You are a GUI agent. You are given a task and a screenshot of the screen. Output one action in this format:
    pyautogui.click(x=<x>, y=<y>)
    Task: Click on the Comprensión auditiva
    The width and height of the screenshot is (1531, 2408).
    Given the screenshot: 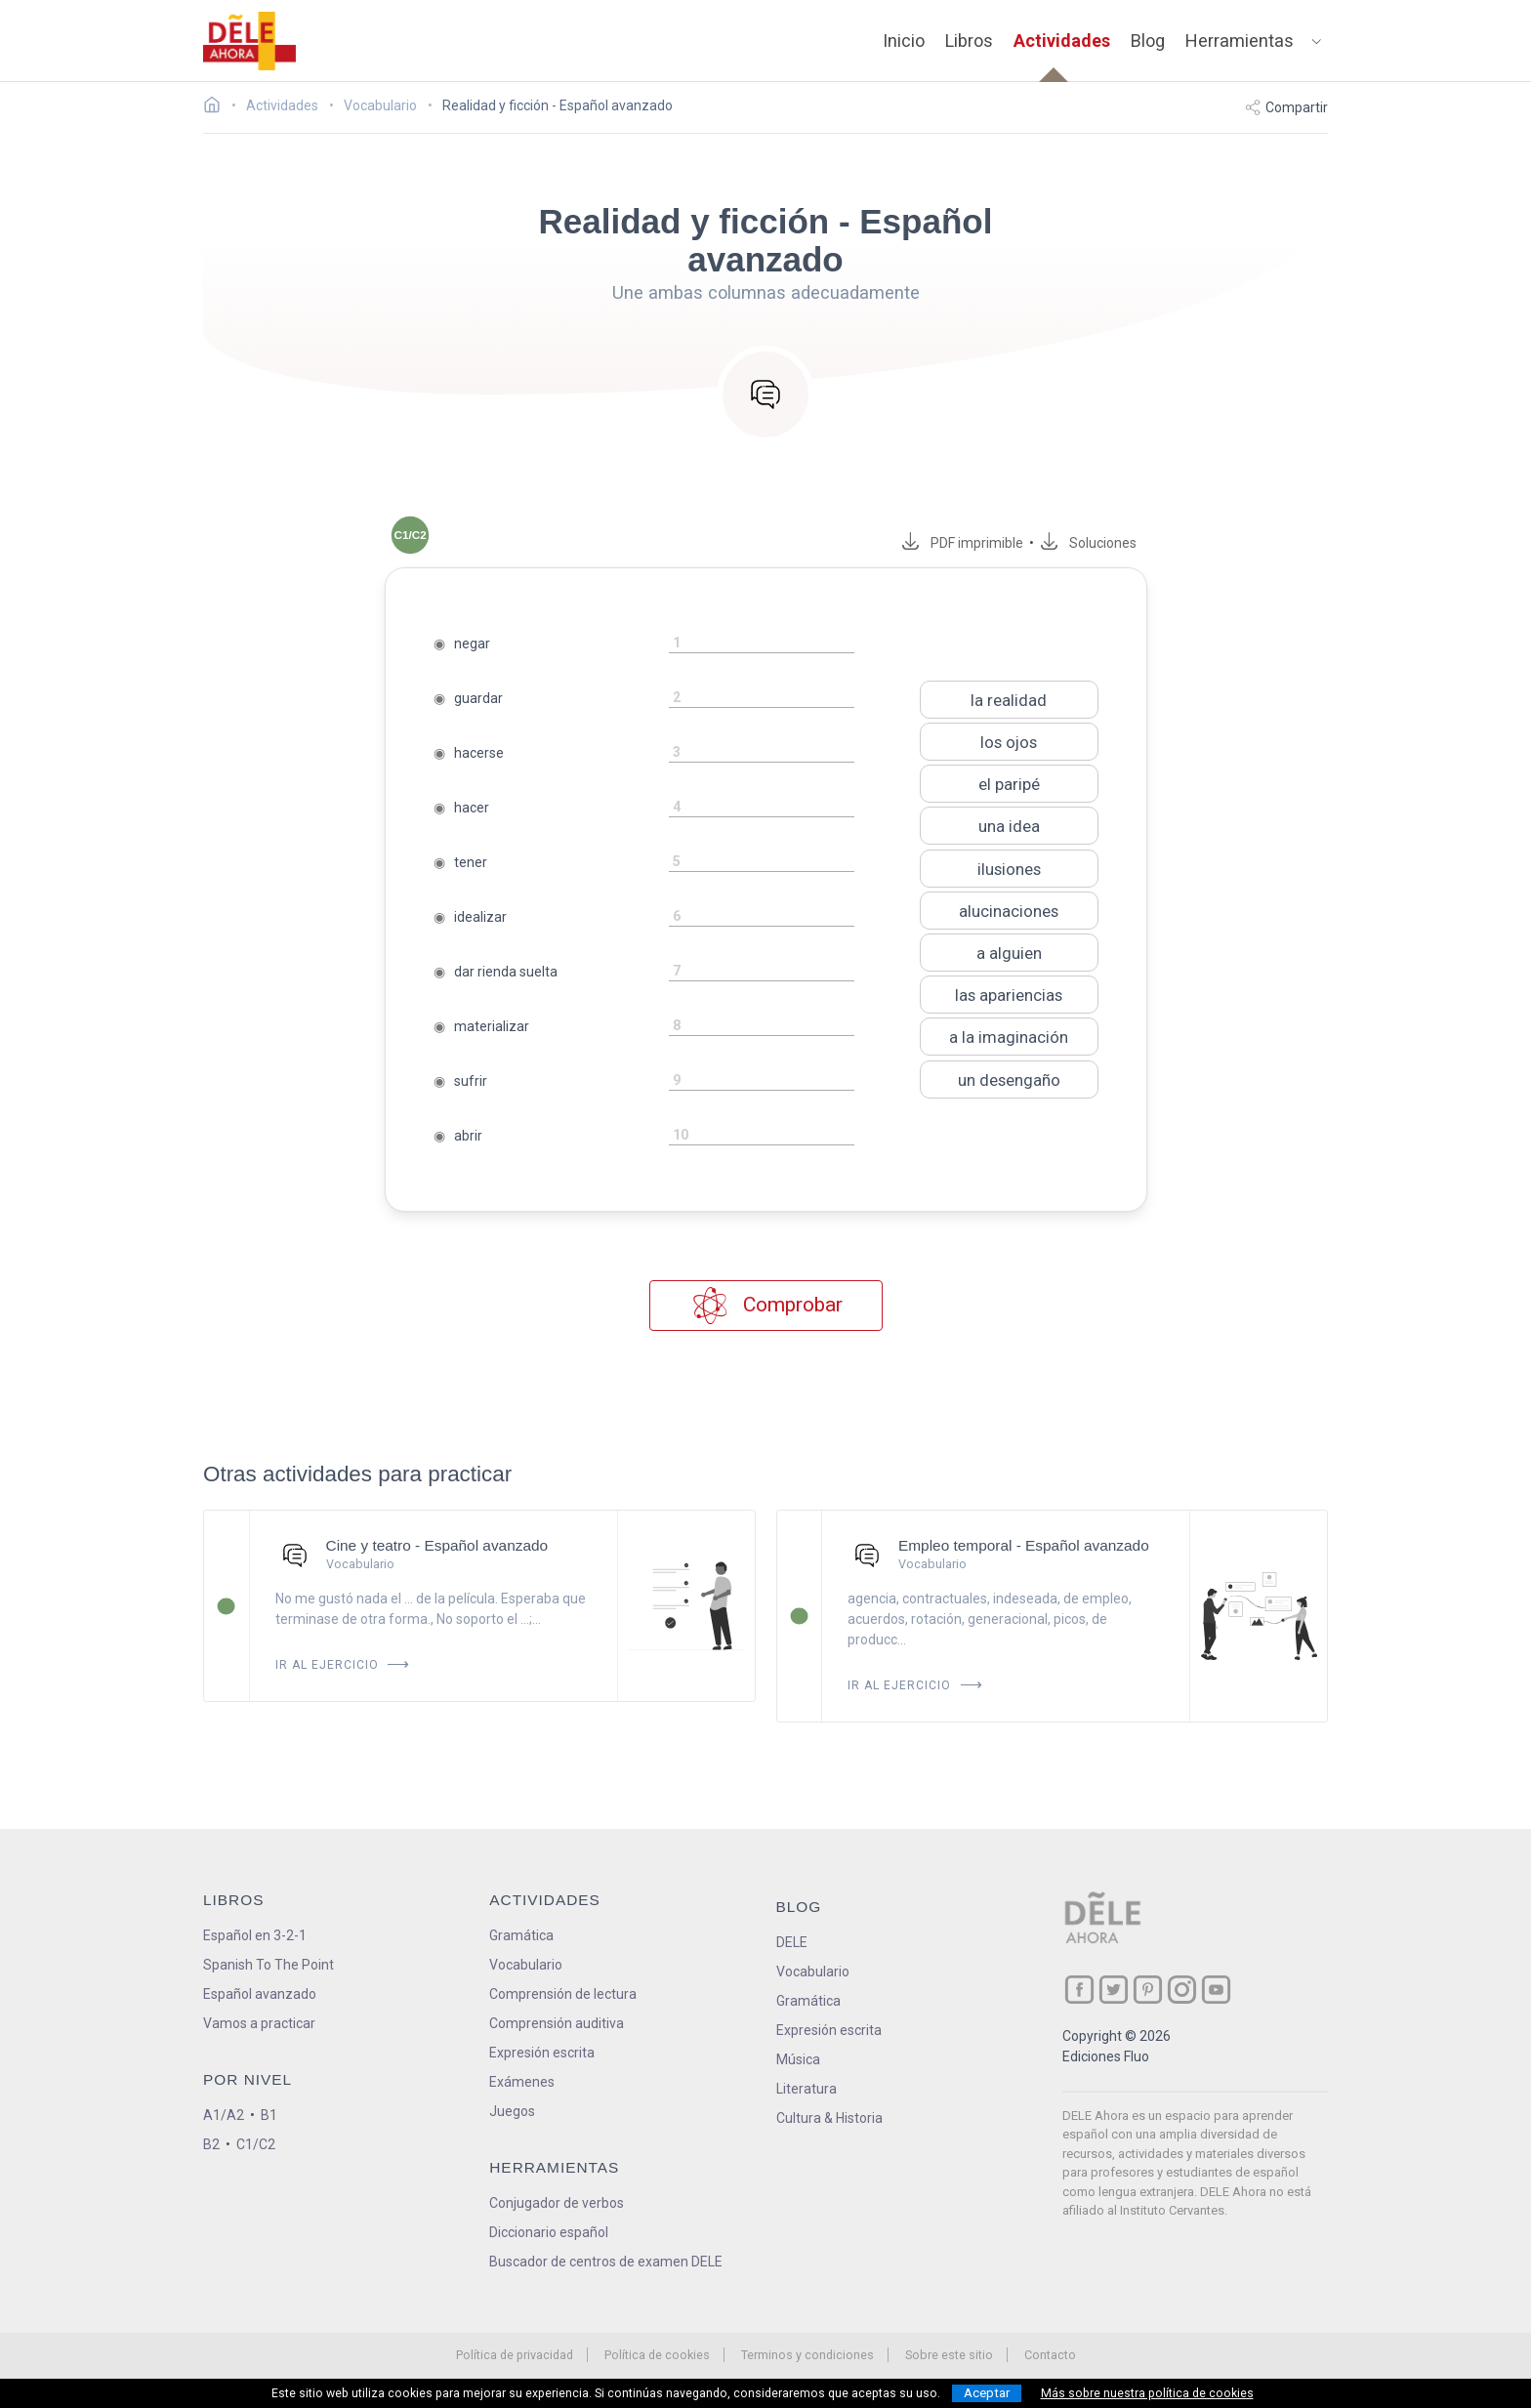 What is the action you would take?
    pyautogui.click(x=556, y=2023)
    